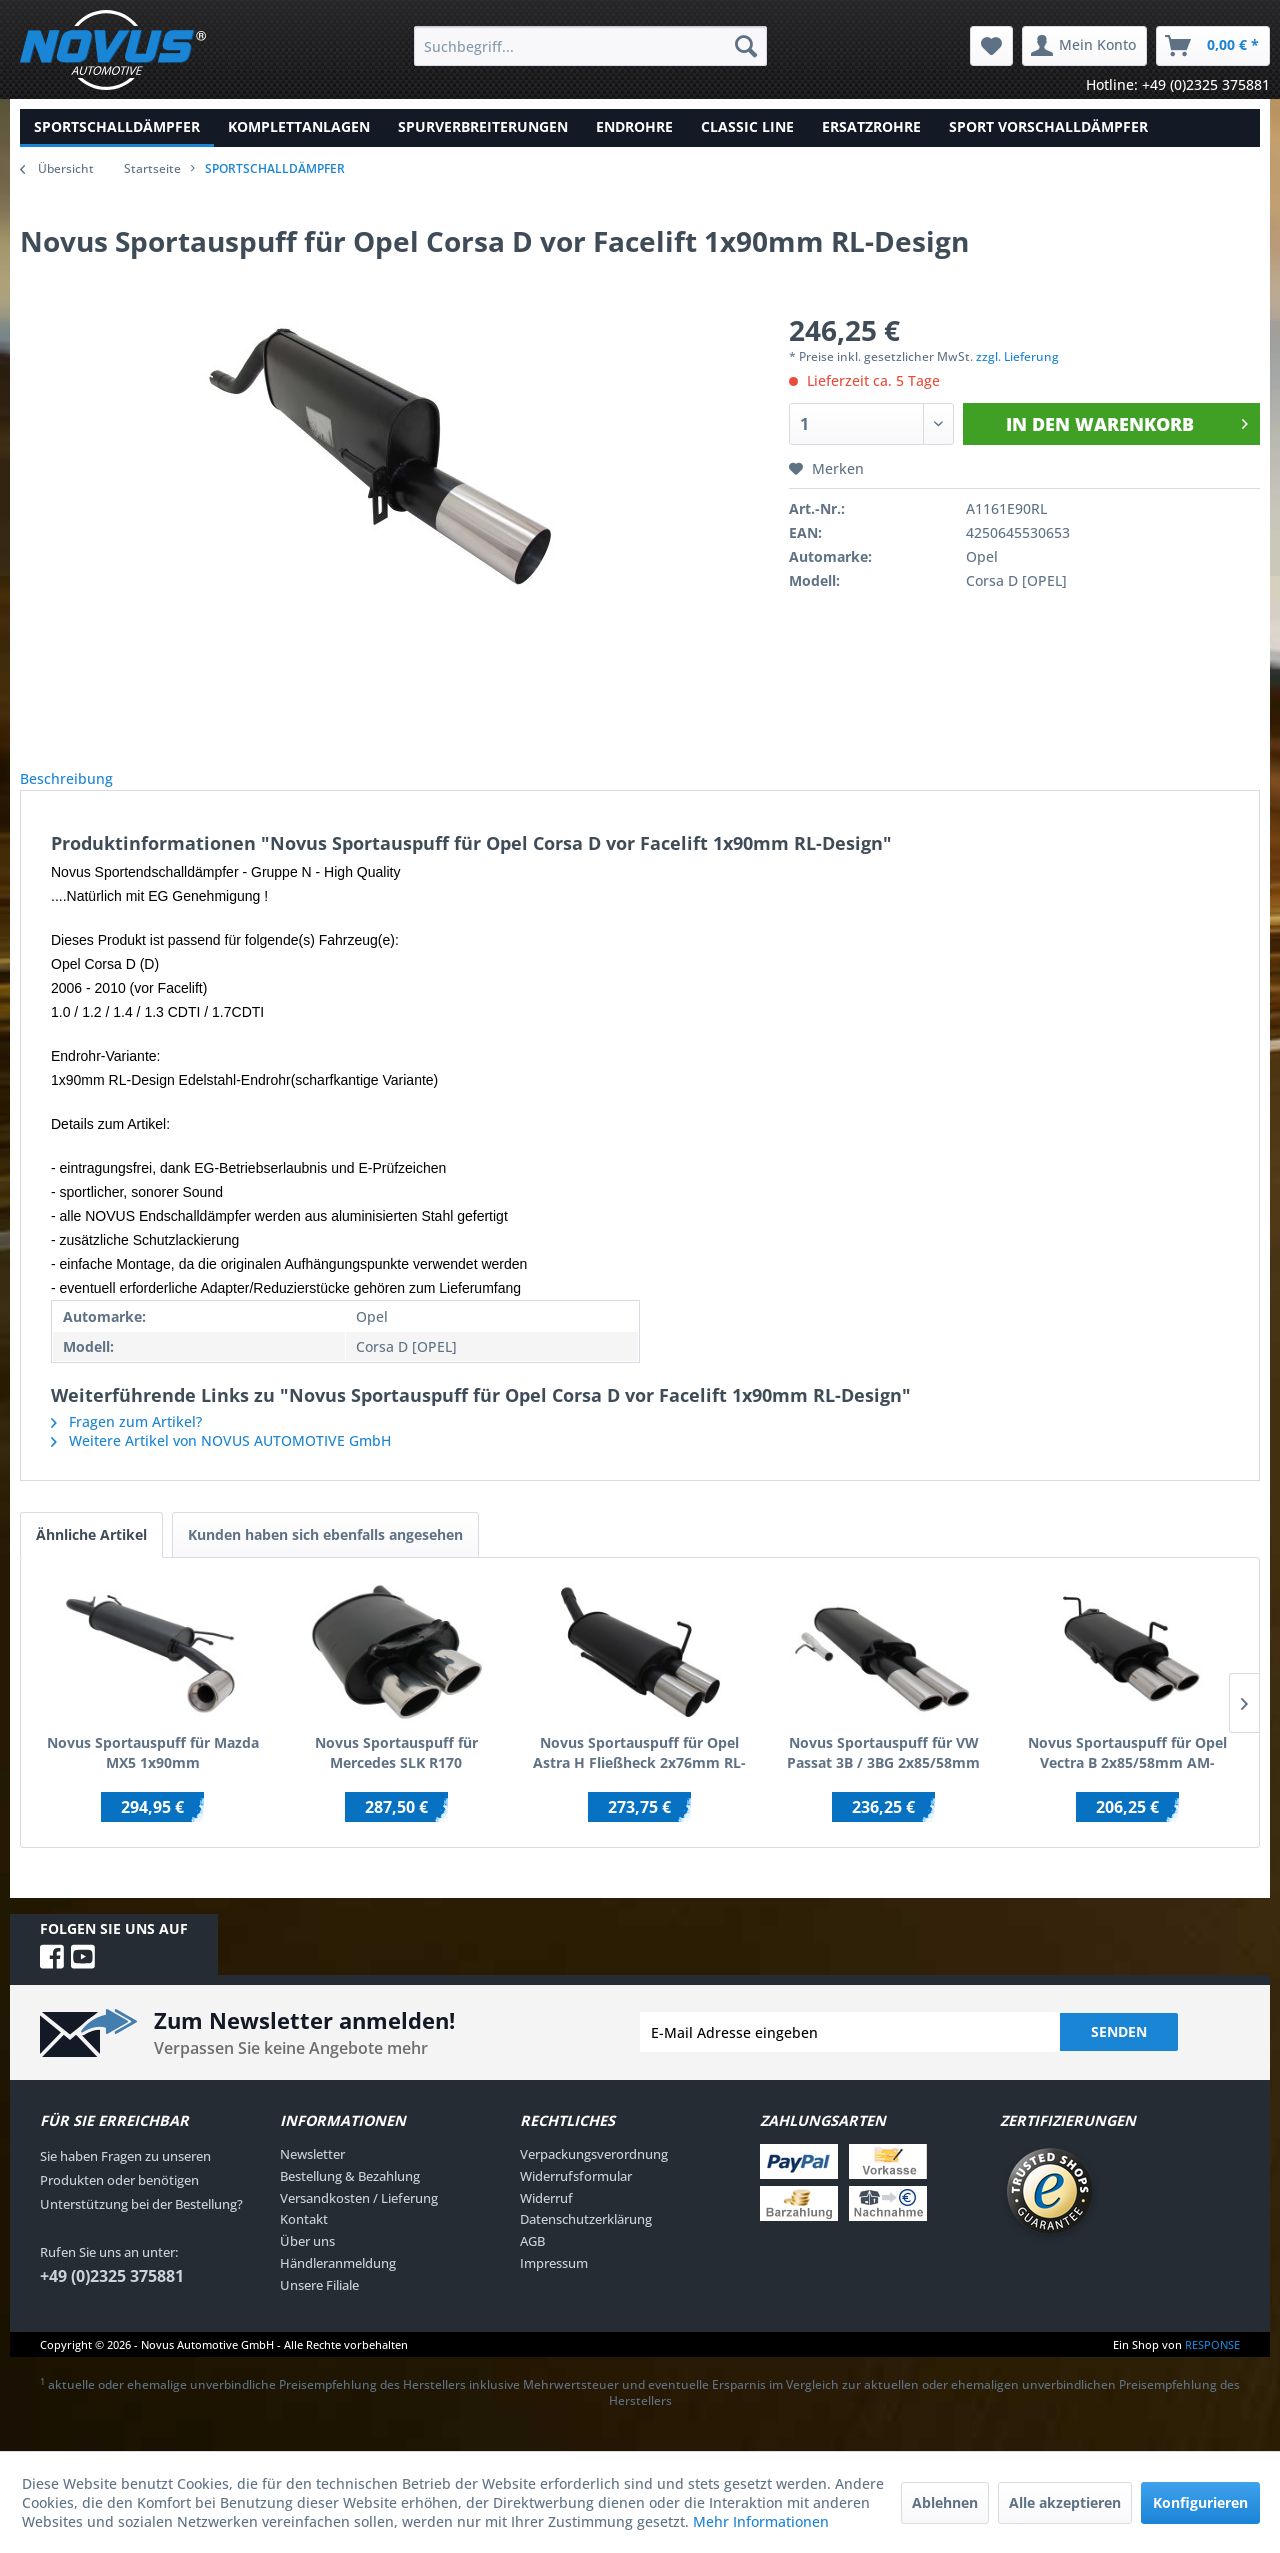 The height and width of the screenshot is (2553, 1280). I want to click on Novus Sportauspuff für Opel Vectra B 2x85/58mm AM-Design, so click(1127, 1775).